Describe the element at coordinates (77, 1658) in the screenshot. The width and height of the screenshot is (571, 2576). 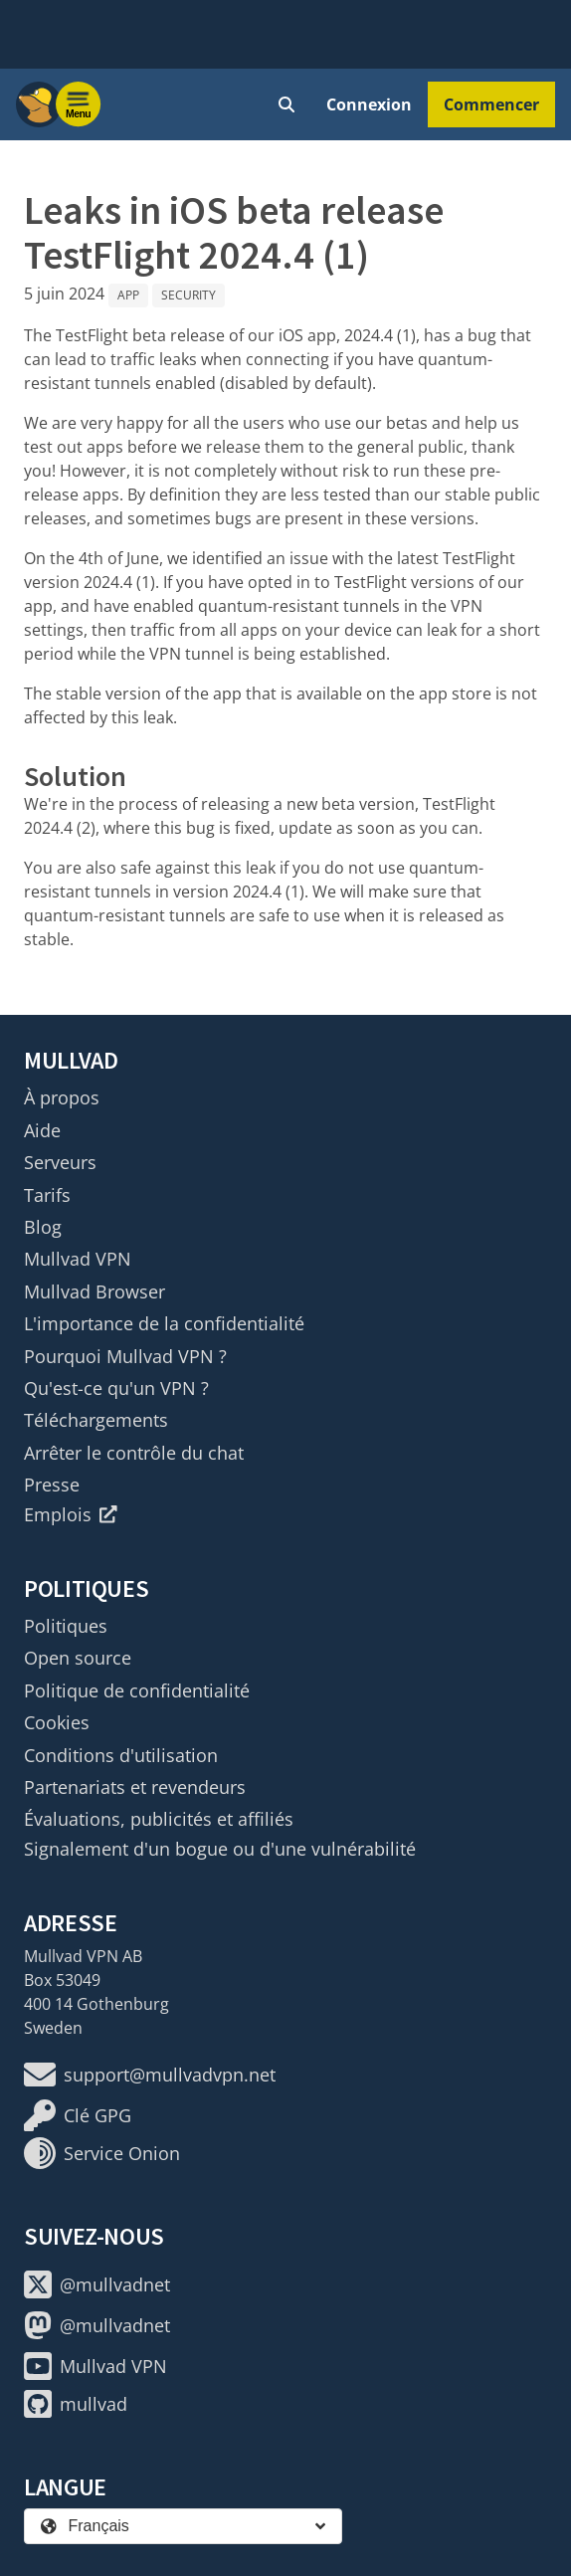
I see `Open source` at that location.